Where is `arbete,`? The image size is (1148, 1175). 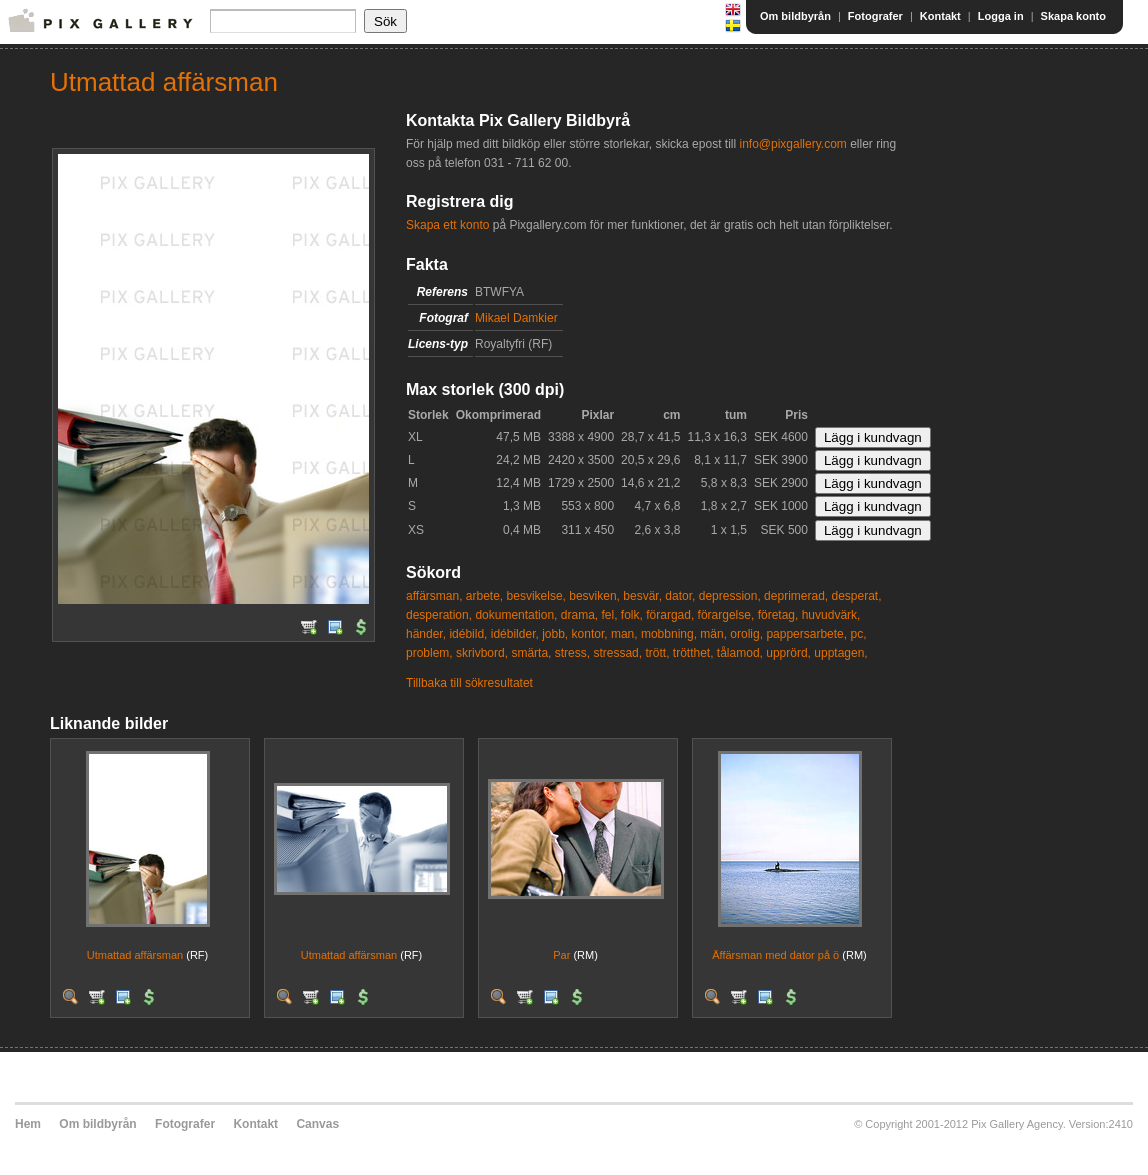 arbete, is located at coordinates (484, 596).